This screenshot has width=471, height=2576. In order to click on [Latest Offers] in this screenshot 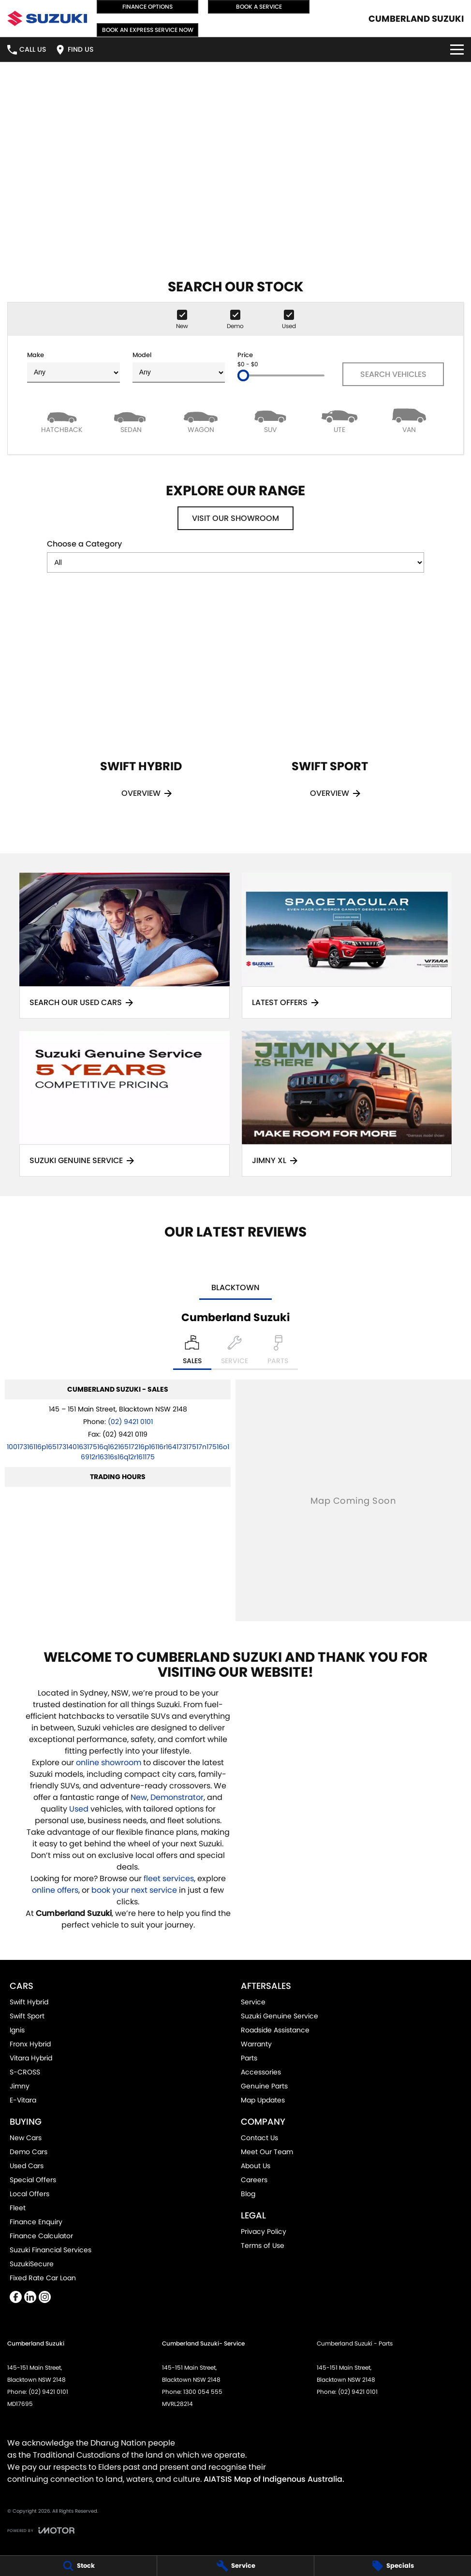, I will do `click(347, 946)`.